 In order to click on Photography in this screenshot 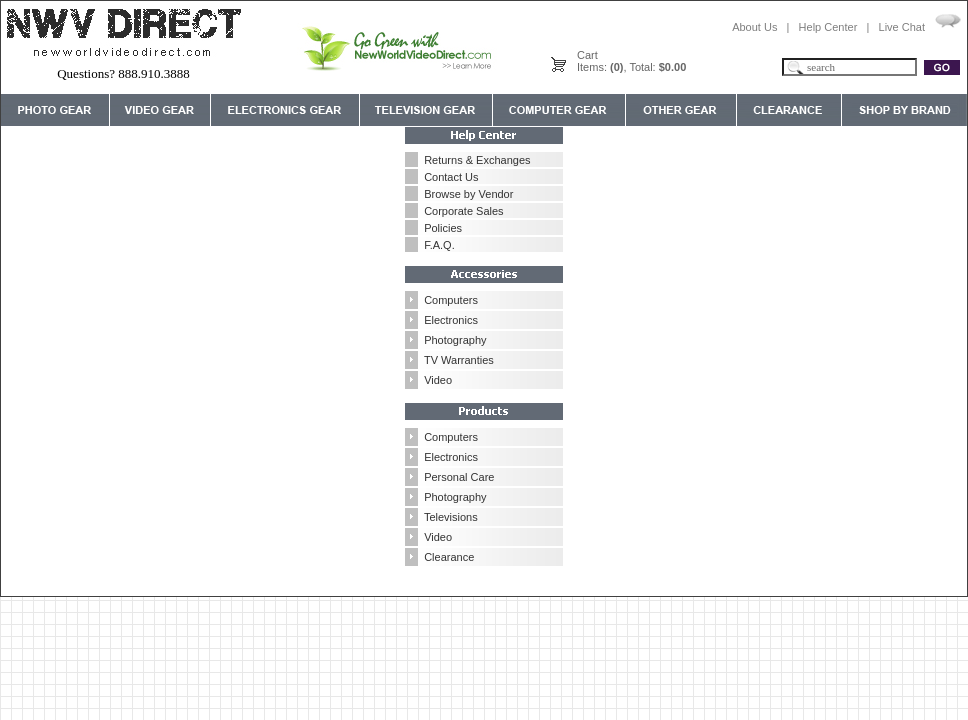, I will do `click(455, 340)`.